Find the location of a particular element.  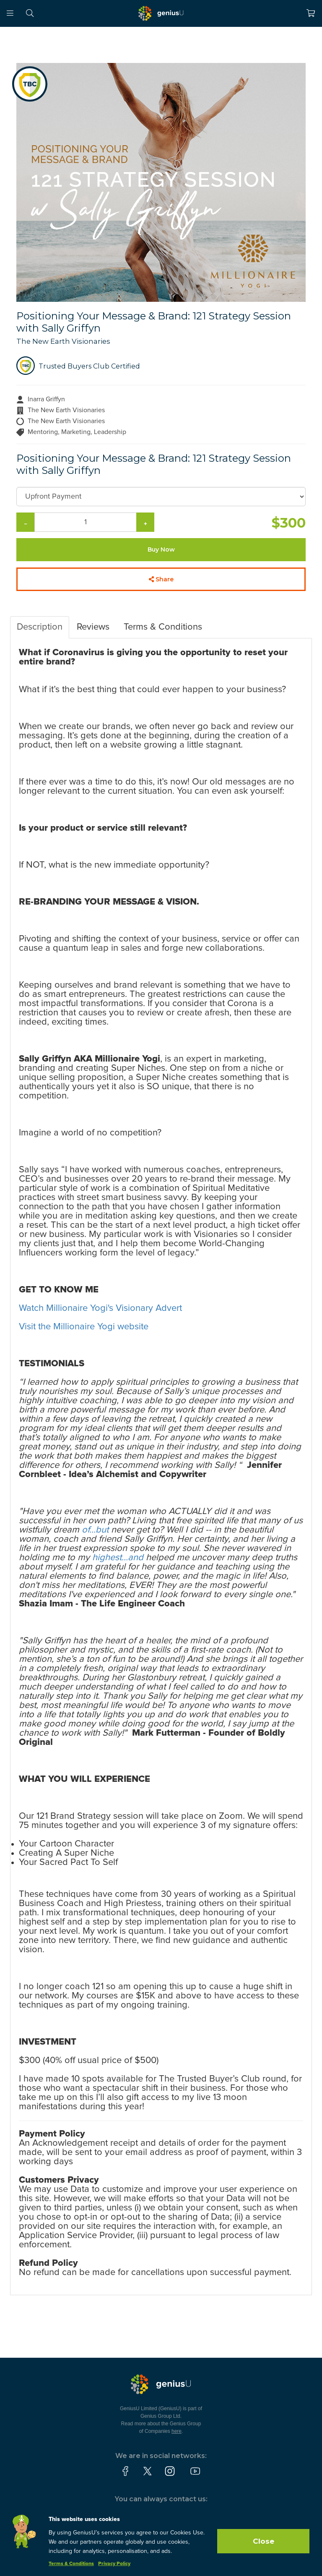

The New Earth Visionaries is located at coordinates (63, 341).